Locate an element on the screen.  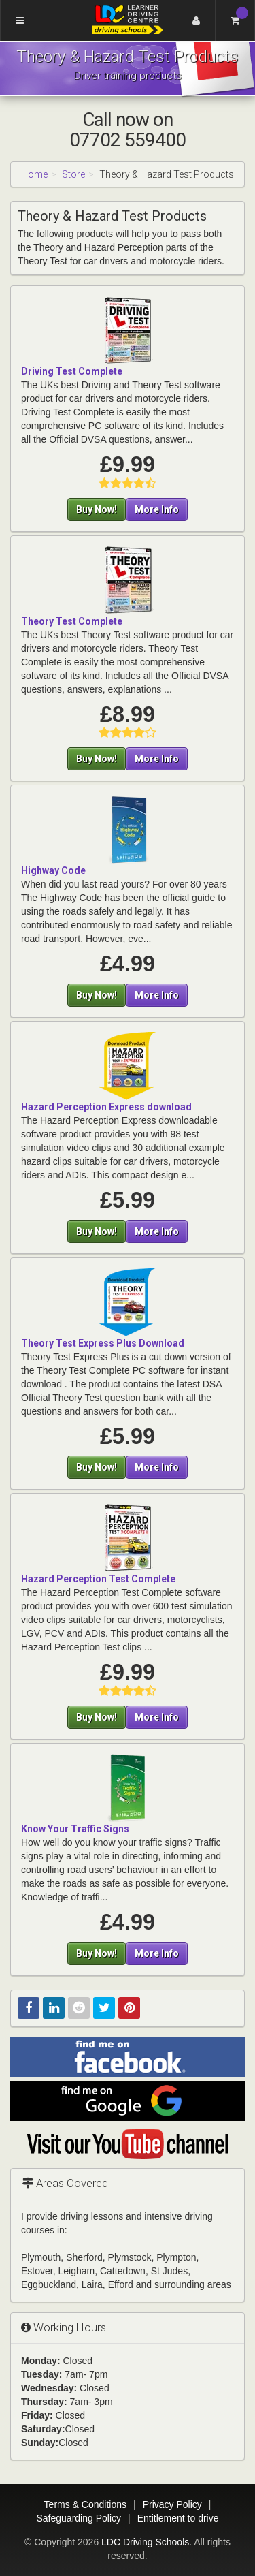
Theory Test Complete is located at coordinates (71, 621).